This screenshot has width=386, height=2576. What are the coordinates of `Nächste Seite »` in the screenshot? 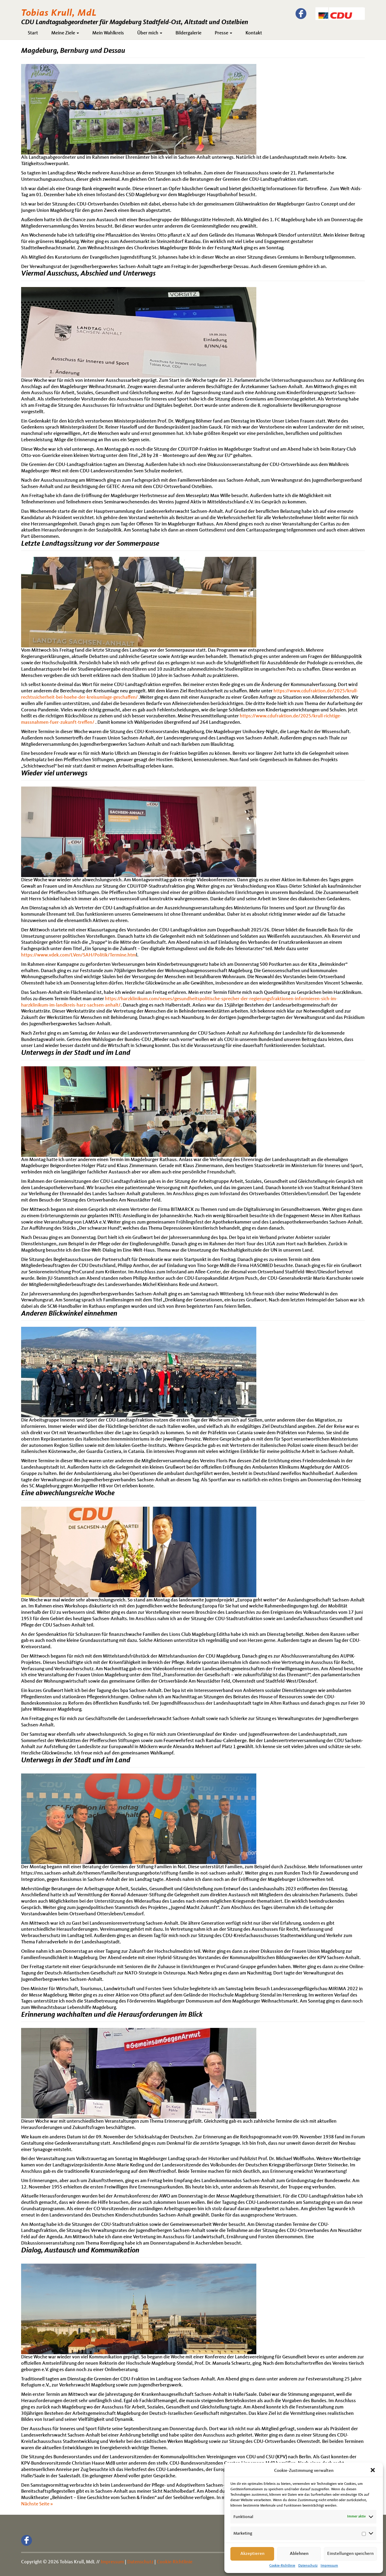 It's located at (37, 2504).